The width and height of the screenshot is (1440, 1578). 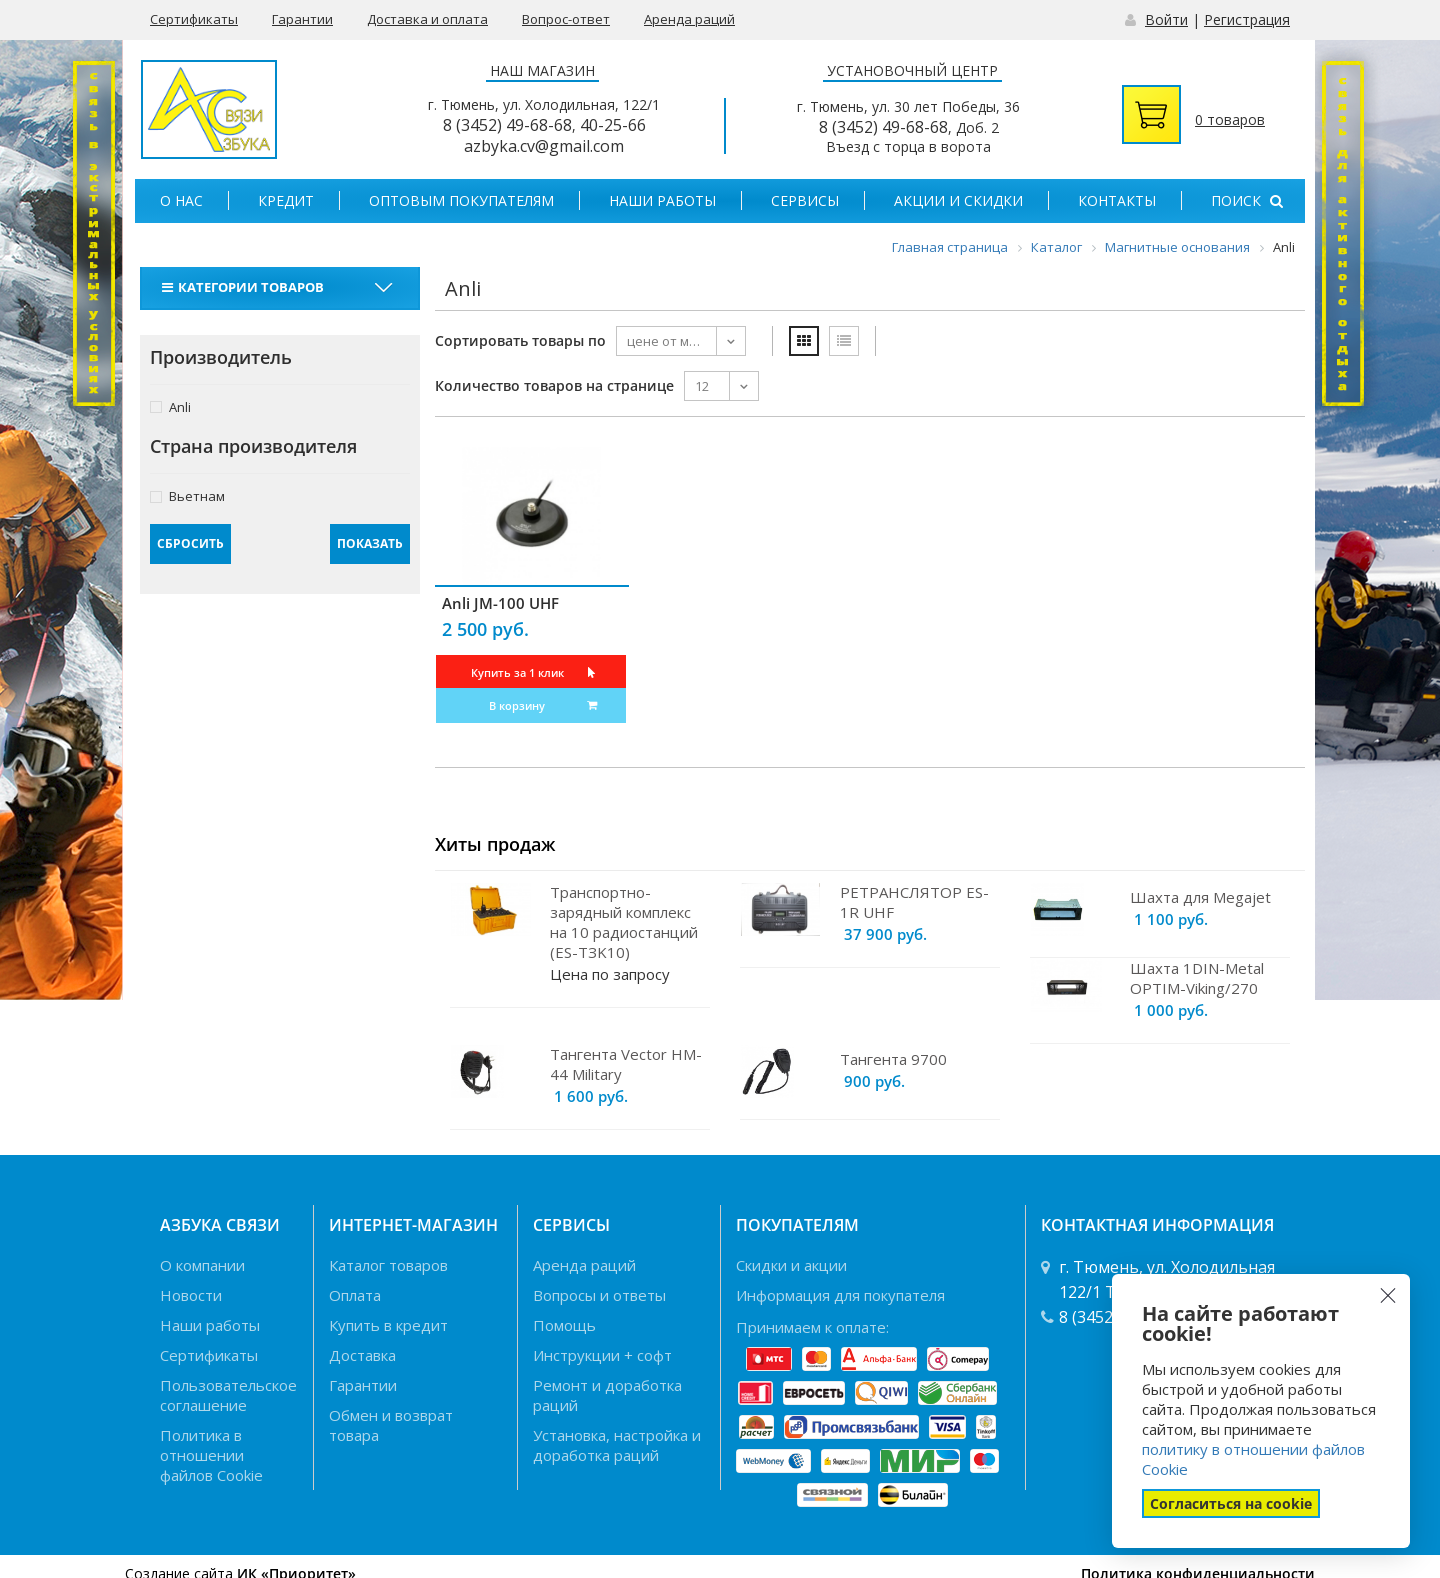 What do you see at coordinates (427, 19) in the screenshot?
I see `Доставка и оплата` at bounding box center [427, 19].